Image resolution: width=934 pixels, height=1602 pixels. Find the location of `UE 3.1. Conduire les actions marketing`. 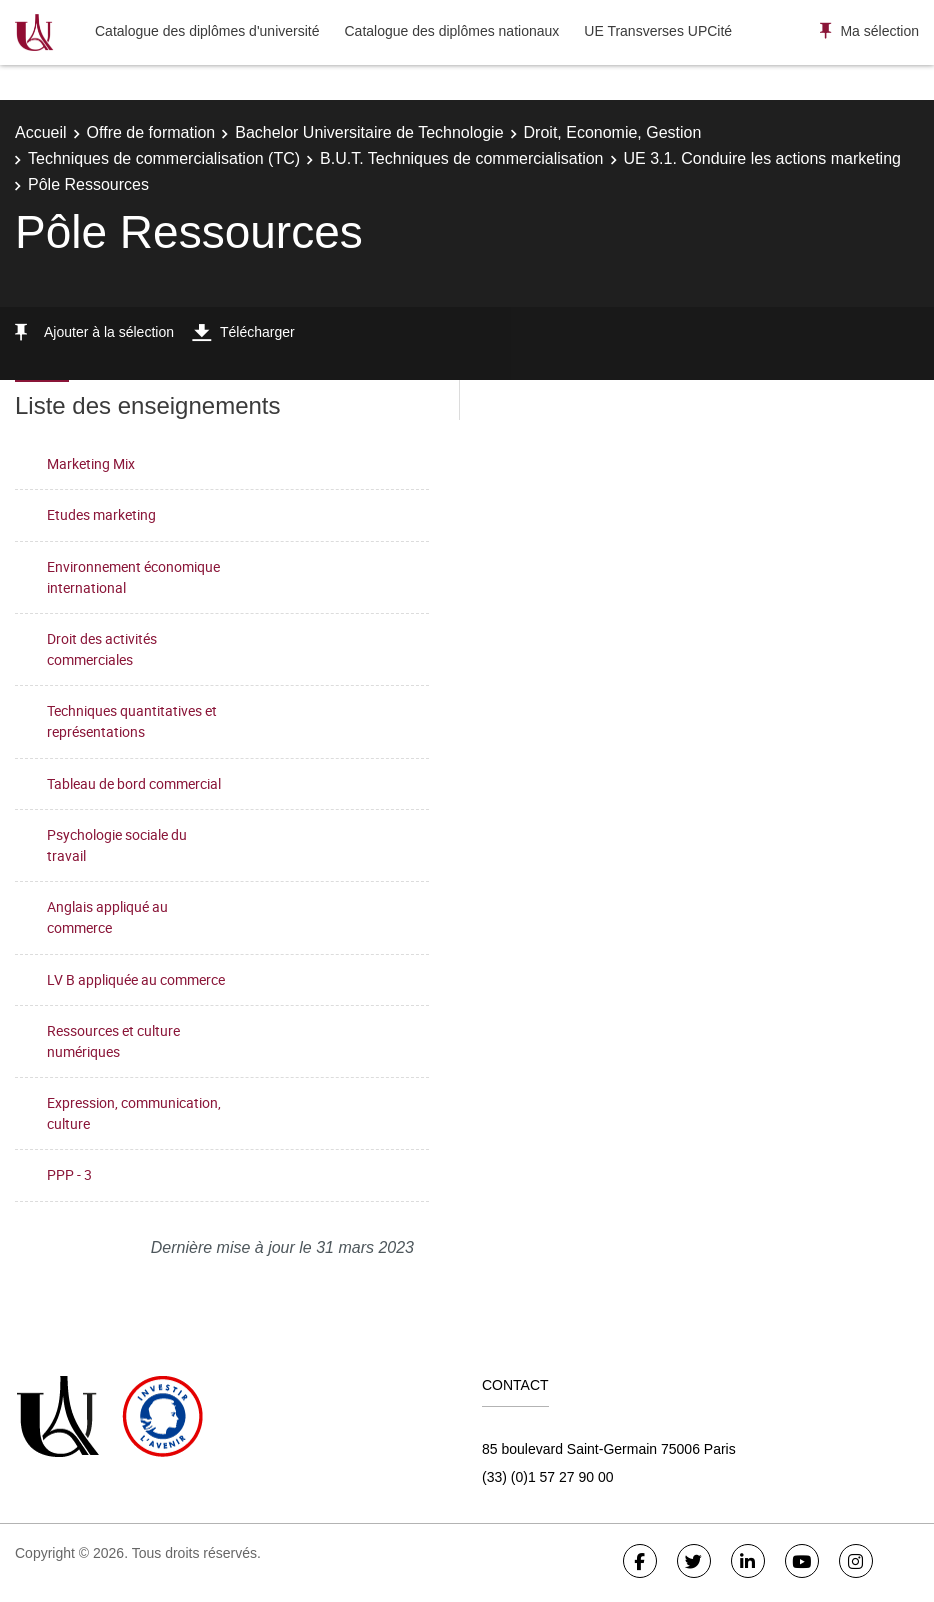

UE 3.1. Conduire les actions marketing is located at coordinates (762, 158).